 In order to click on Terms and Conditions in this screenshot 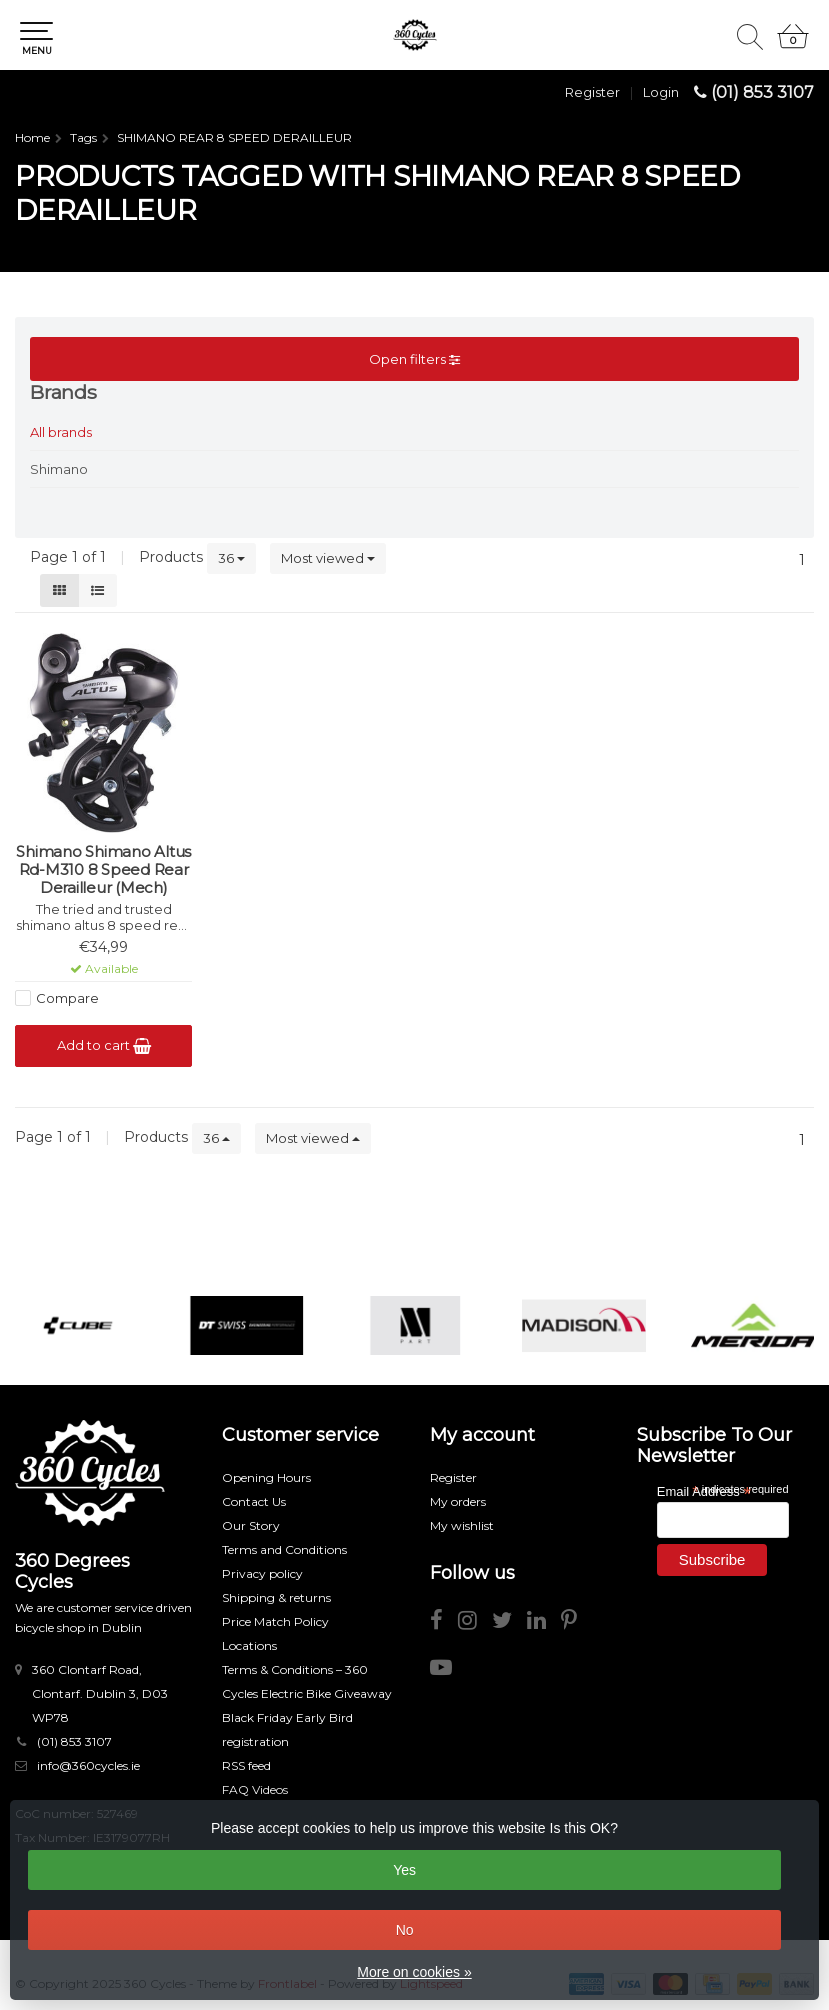, I will do `click(284, 1549)`.